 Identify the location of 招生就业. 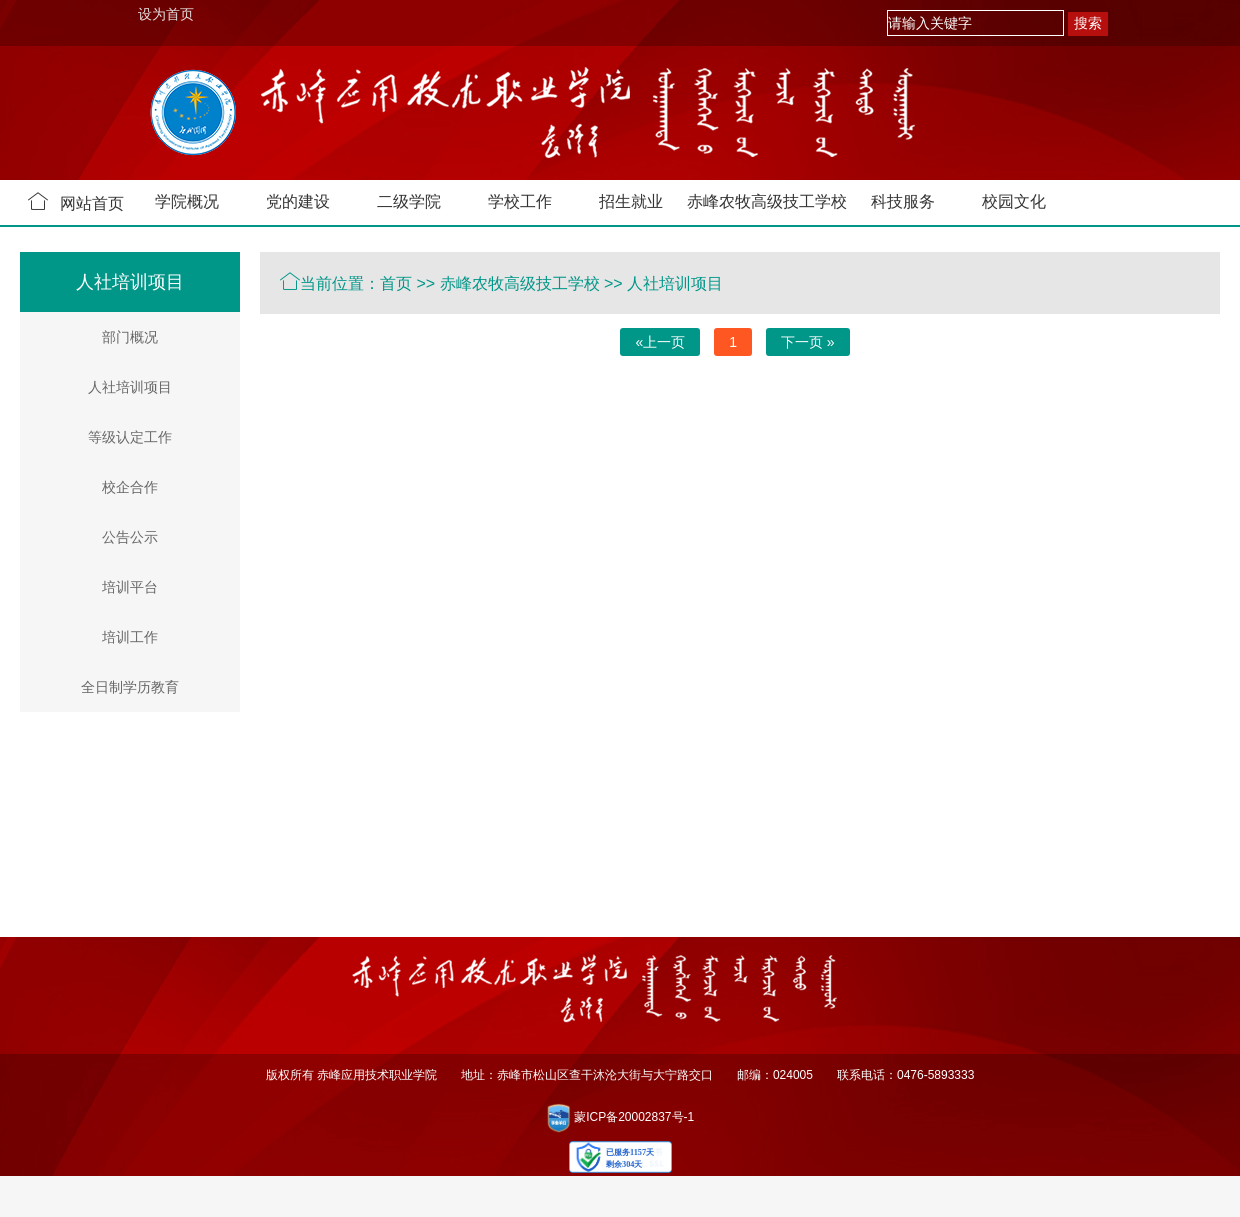
(631, 201).